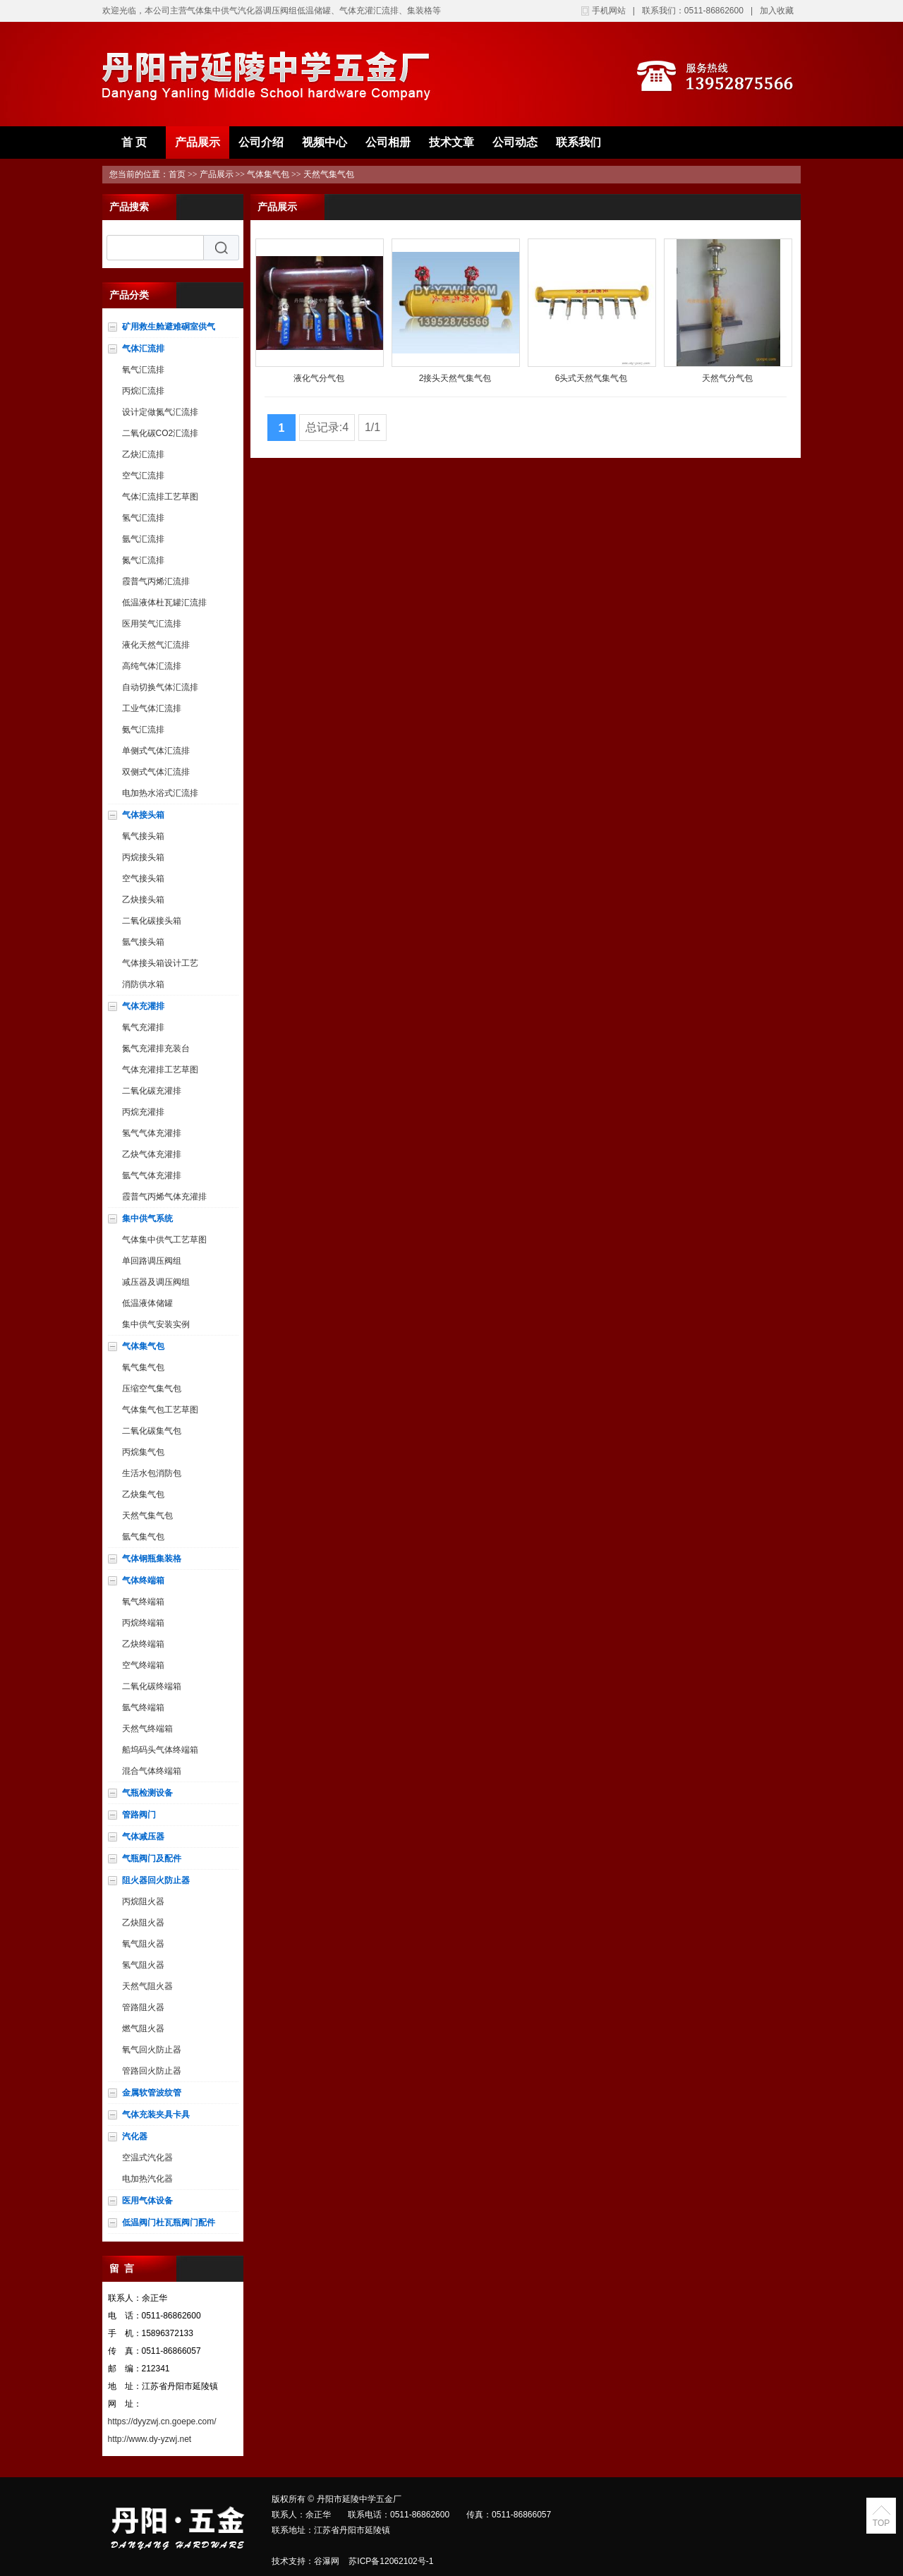 This screenshot has height=2576, width=903. Describe the element at coordinates (151, 1133) in the screenshot. I see `氢气气体充灌排` at that location.